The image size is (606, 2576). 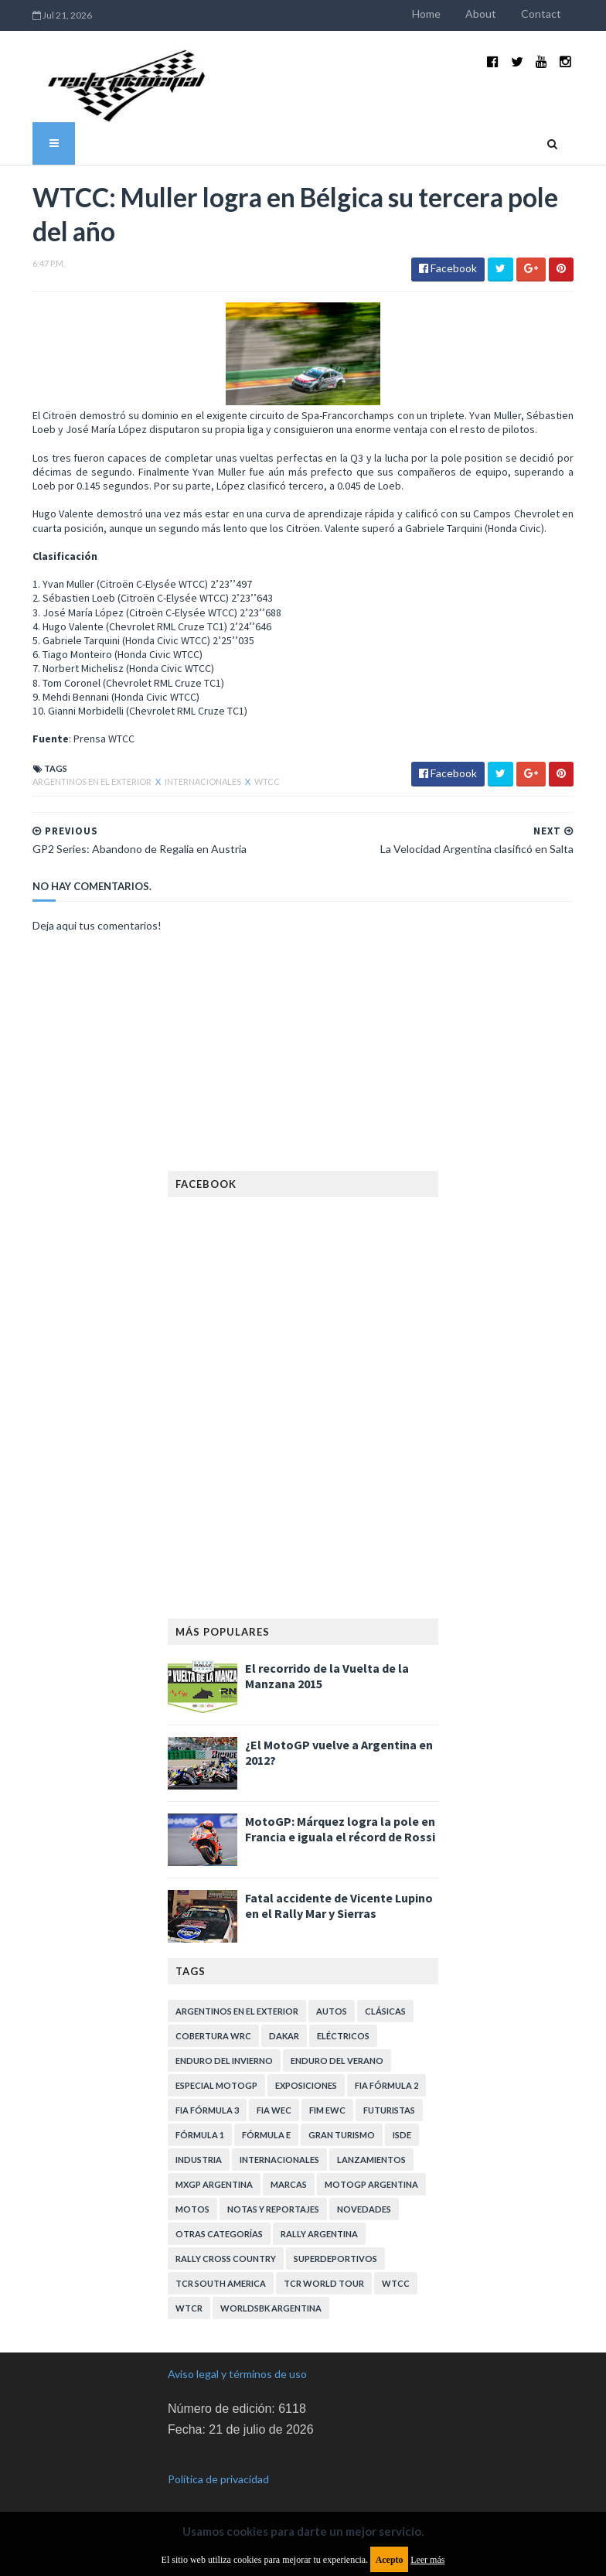 What do you see at coordinates (499, 13) in the screenshot?
I see `About` at bounding box center [499, 13].